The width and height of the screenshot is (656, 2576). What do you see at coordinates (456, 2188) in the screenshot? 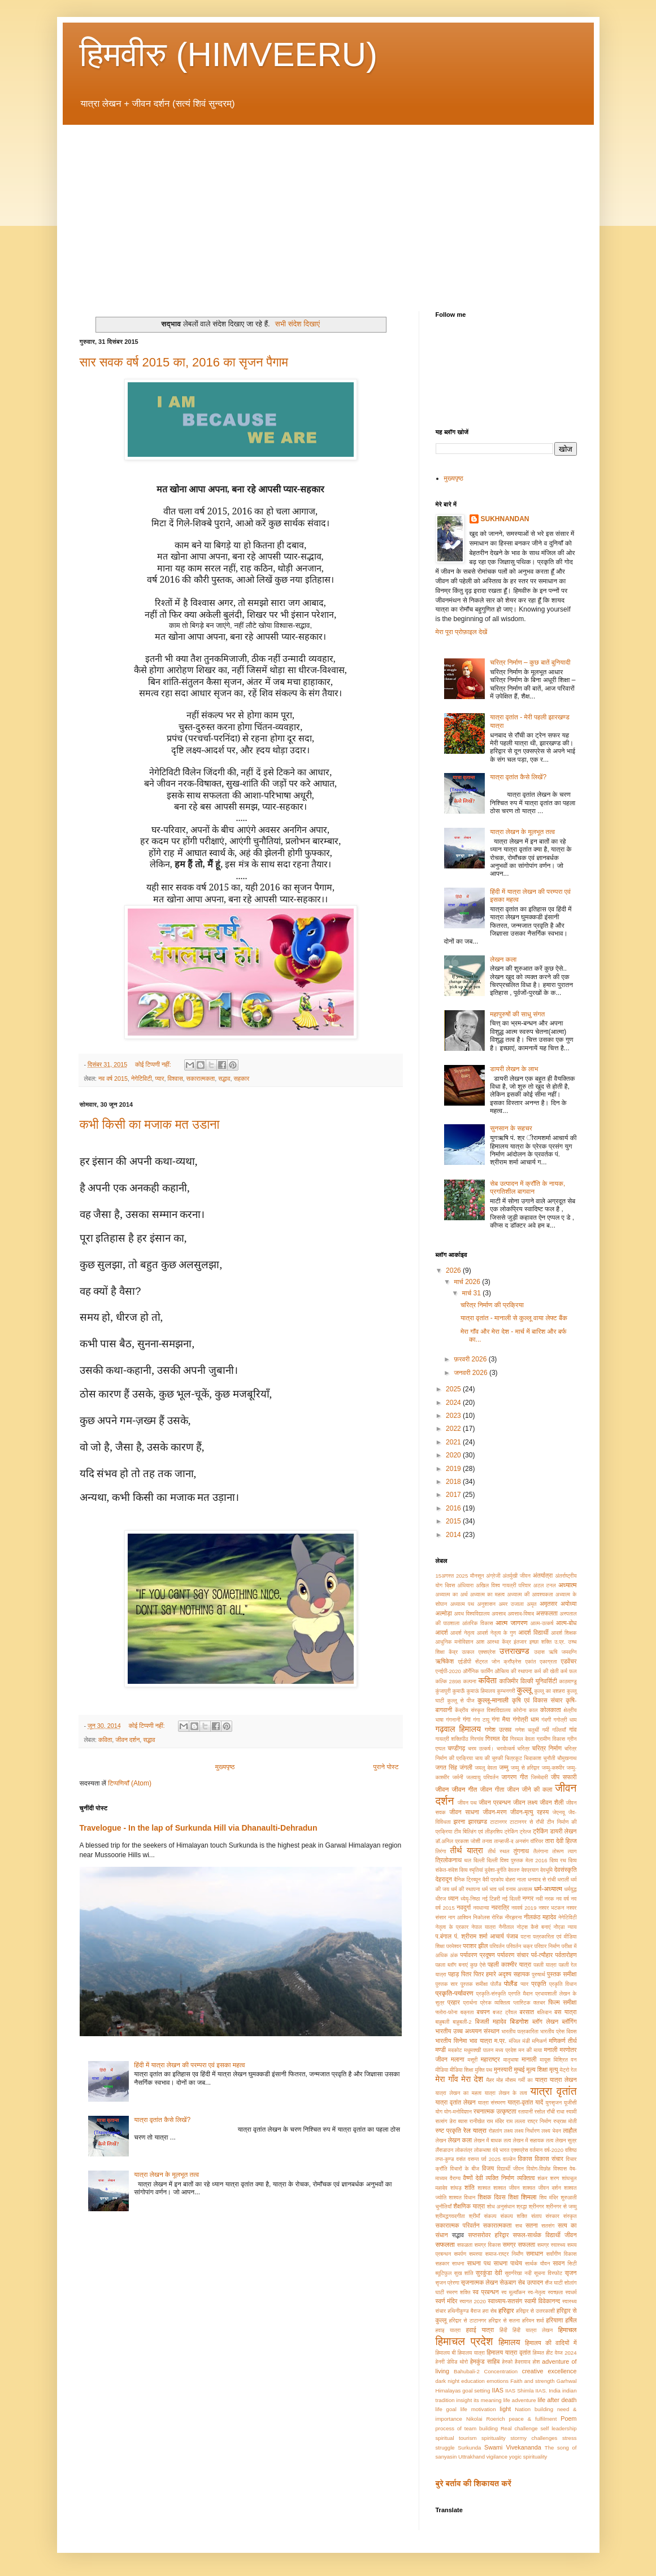
I see `शांघड़` at bounding box center [456, 2188].